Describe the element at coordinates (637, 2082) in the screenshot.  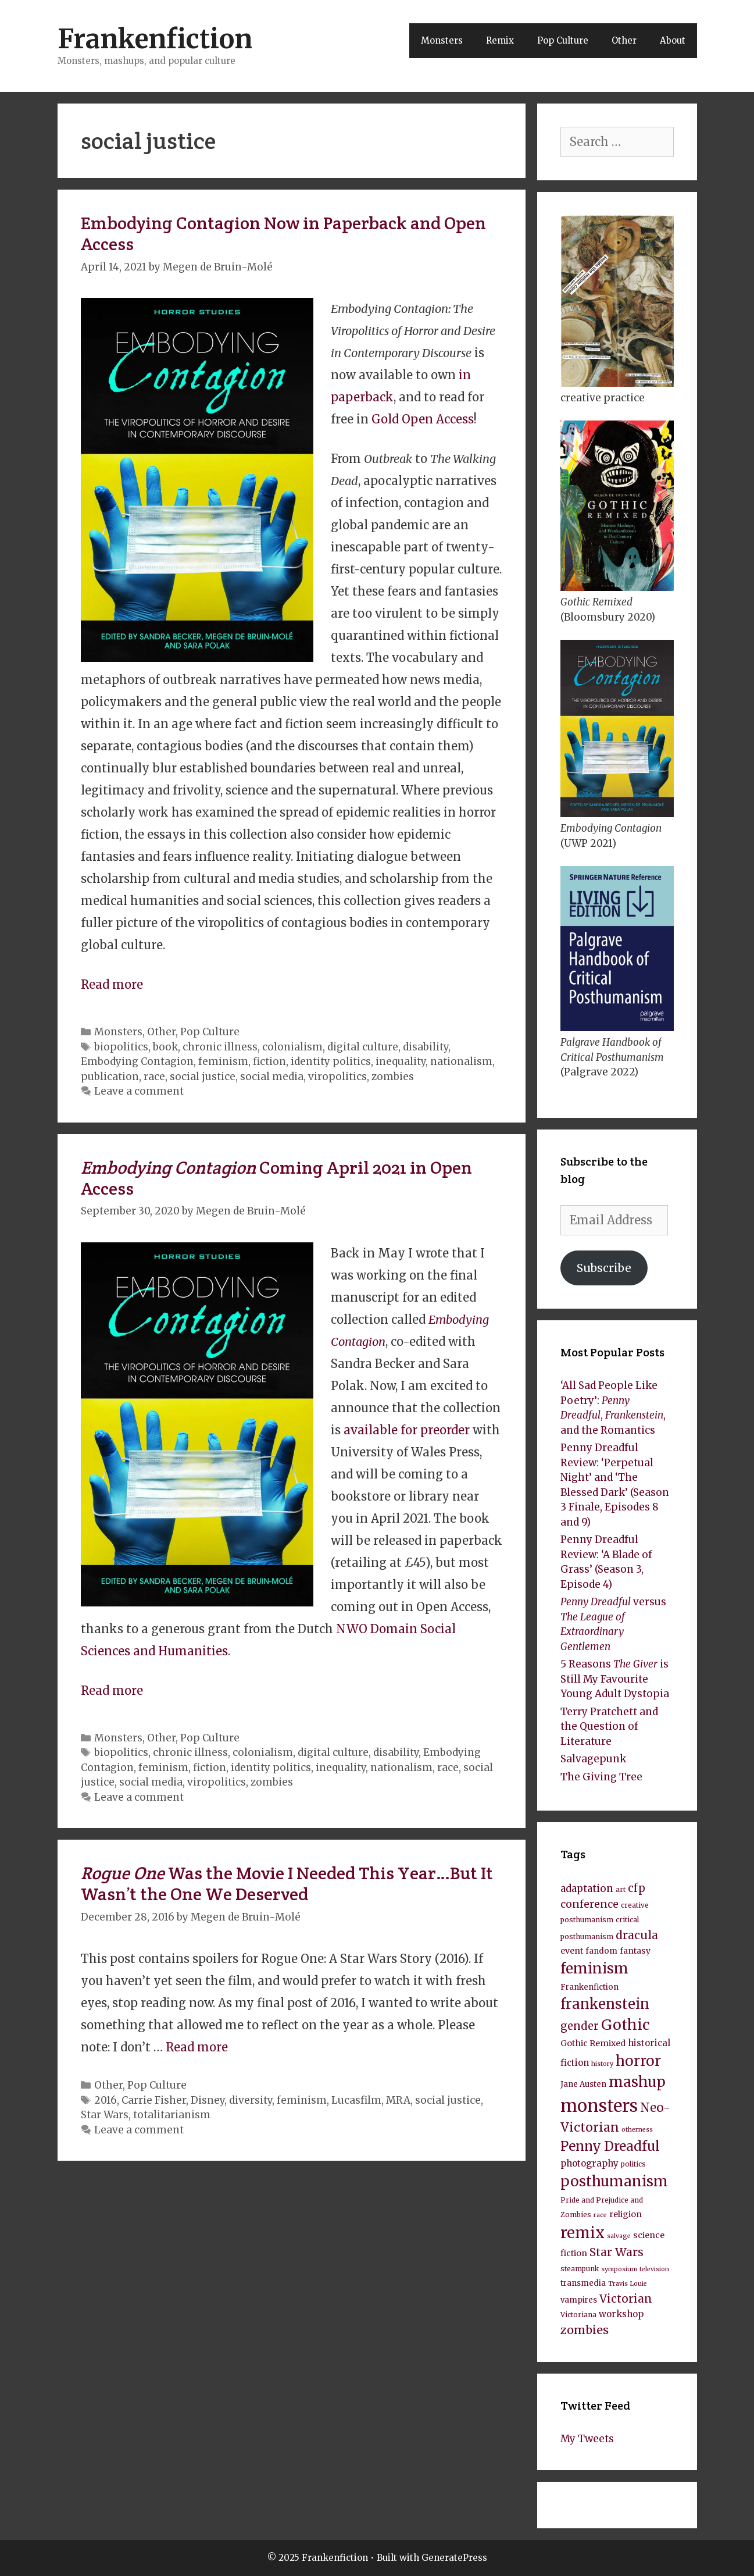
I see `mashup [mashup (27 items)]` at that location.